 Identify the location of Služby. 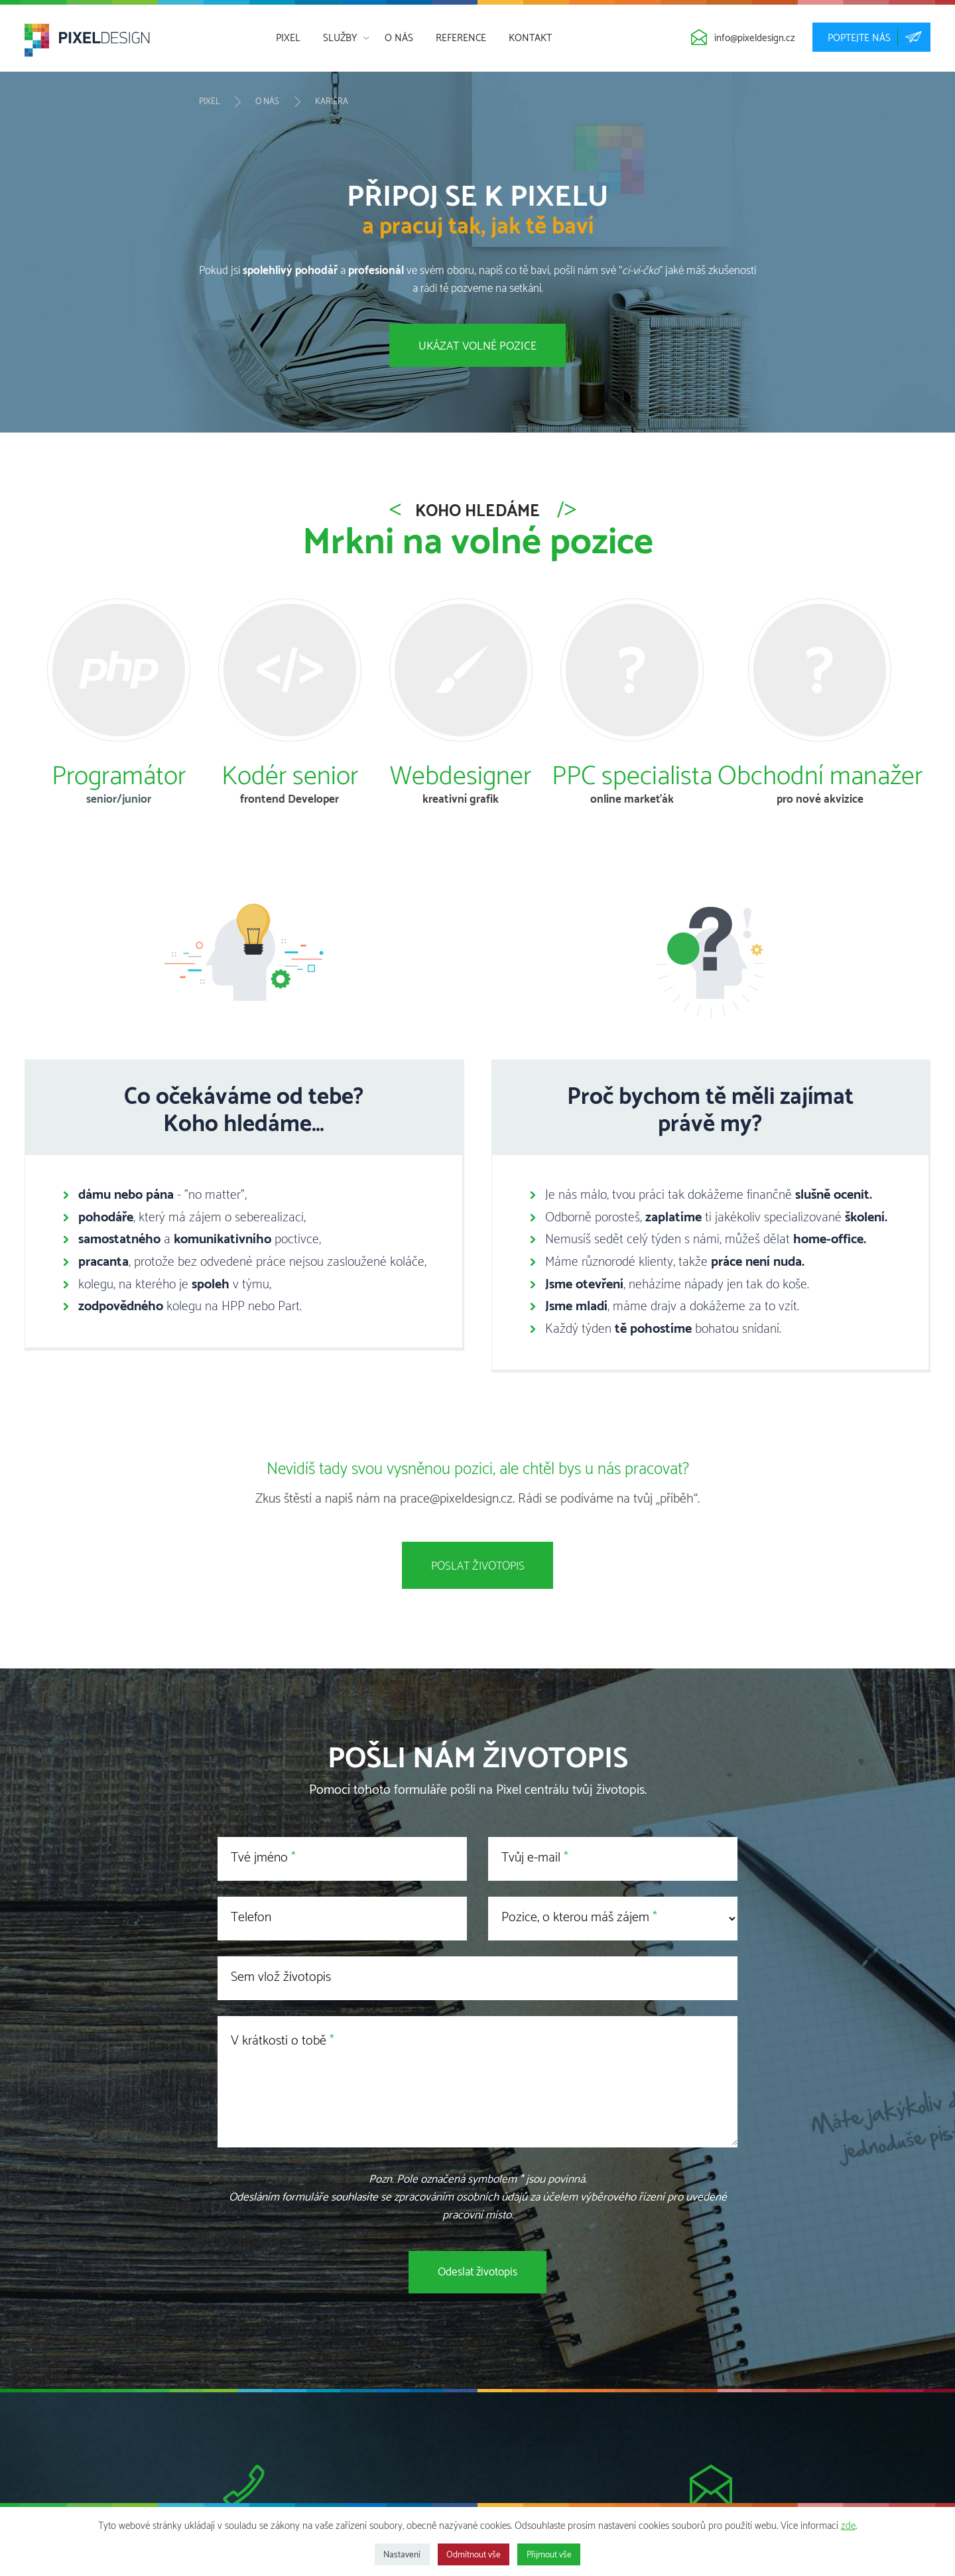
(340, 38).